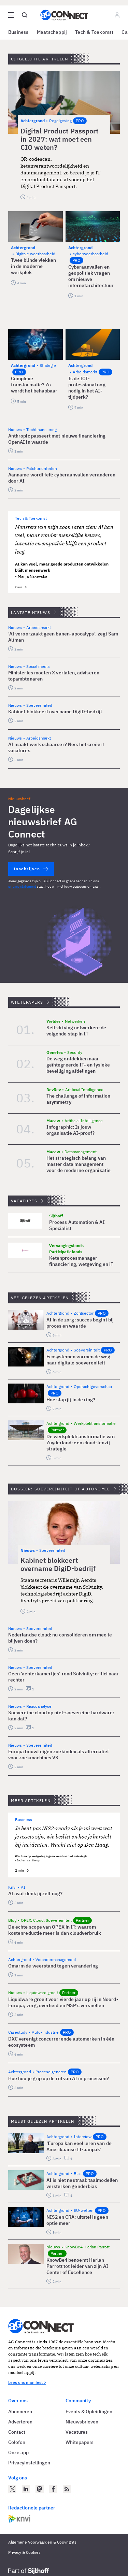 The width and height of the screenshot is (128, 2576). Describe the element at coordinates (22, 886) in the screenshot. I see `privacy statement` at that location.